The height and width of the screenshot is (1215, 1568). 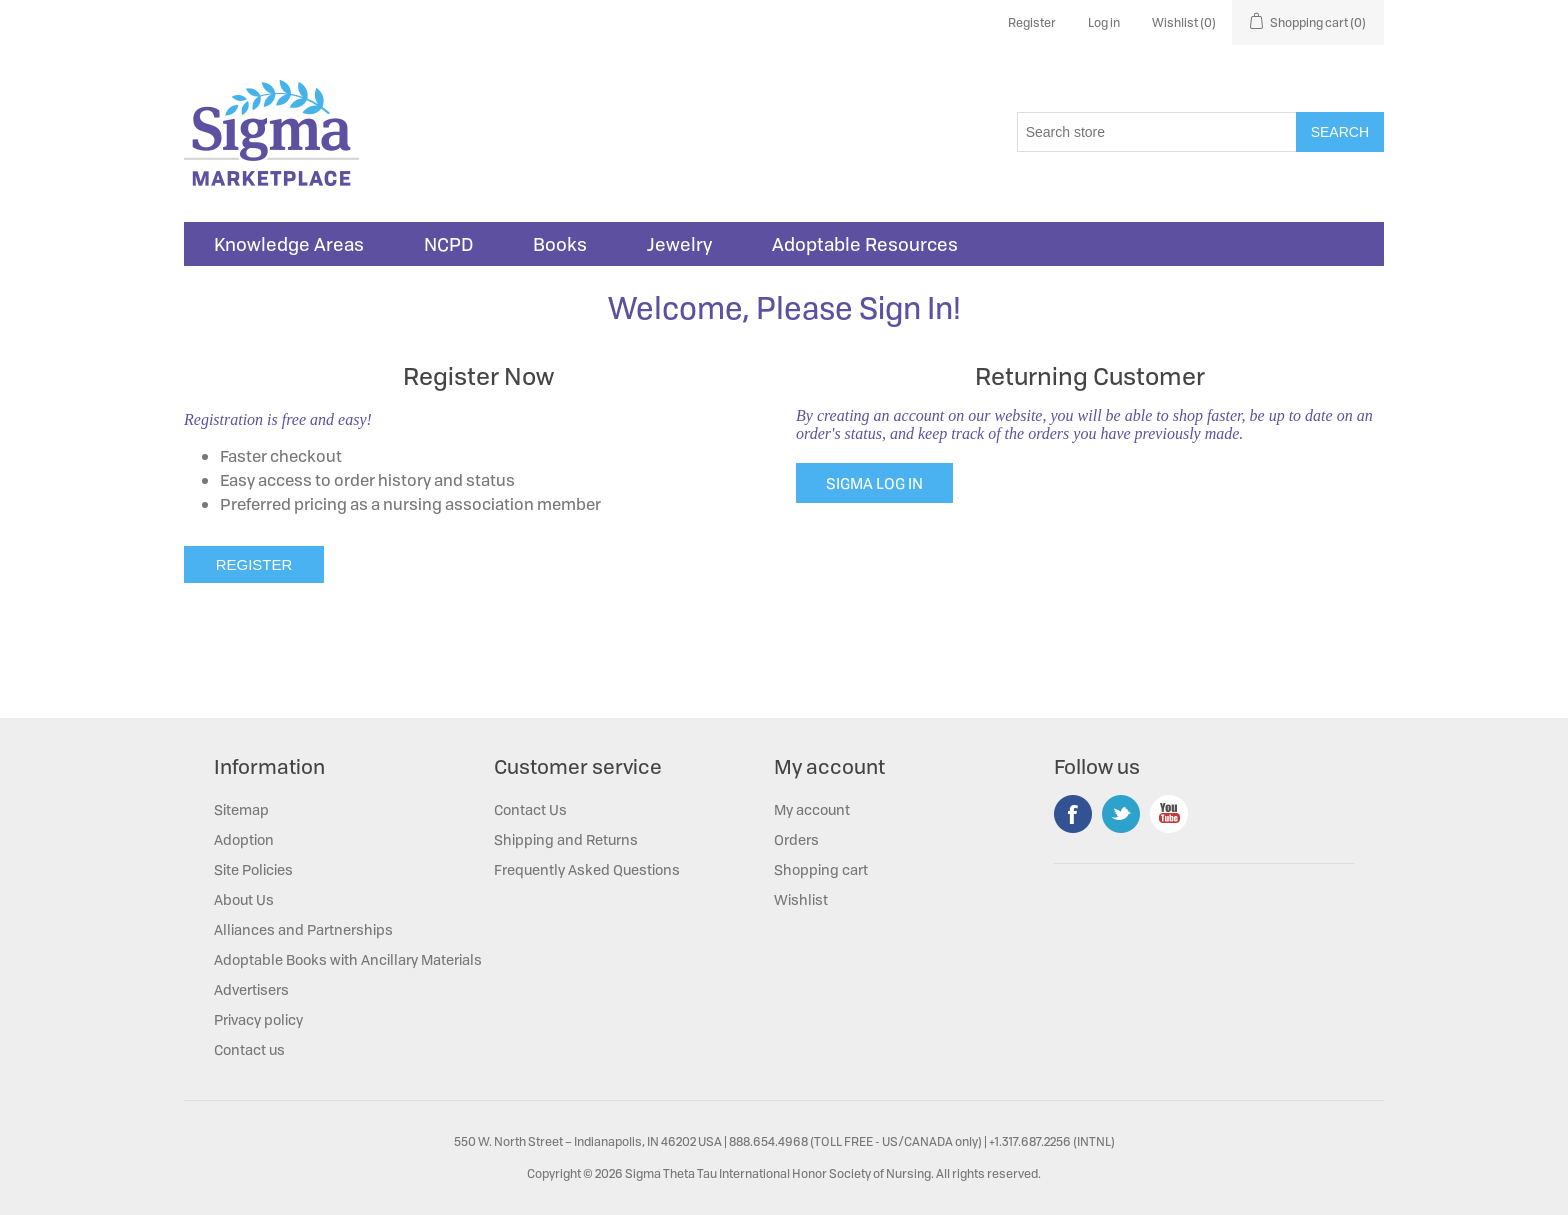 I want to click on Shopping cart, so click(x=821, y=869).